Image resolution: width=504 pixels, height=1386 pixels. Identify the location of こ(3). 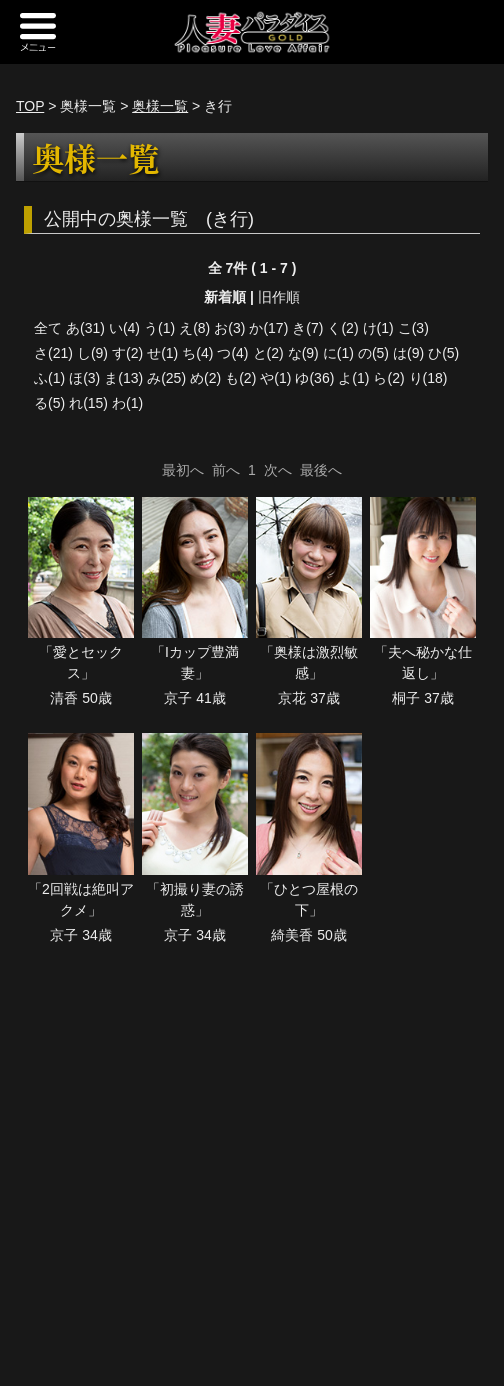
(413, 328).